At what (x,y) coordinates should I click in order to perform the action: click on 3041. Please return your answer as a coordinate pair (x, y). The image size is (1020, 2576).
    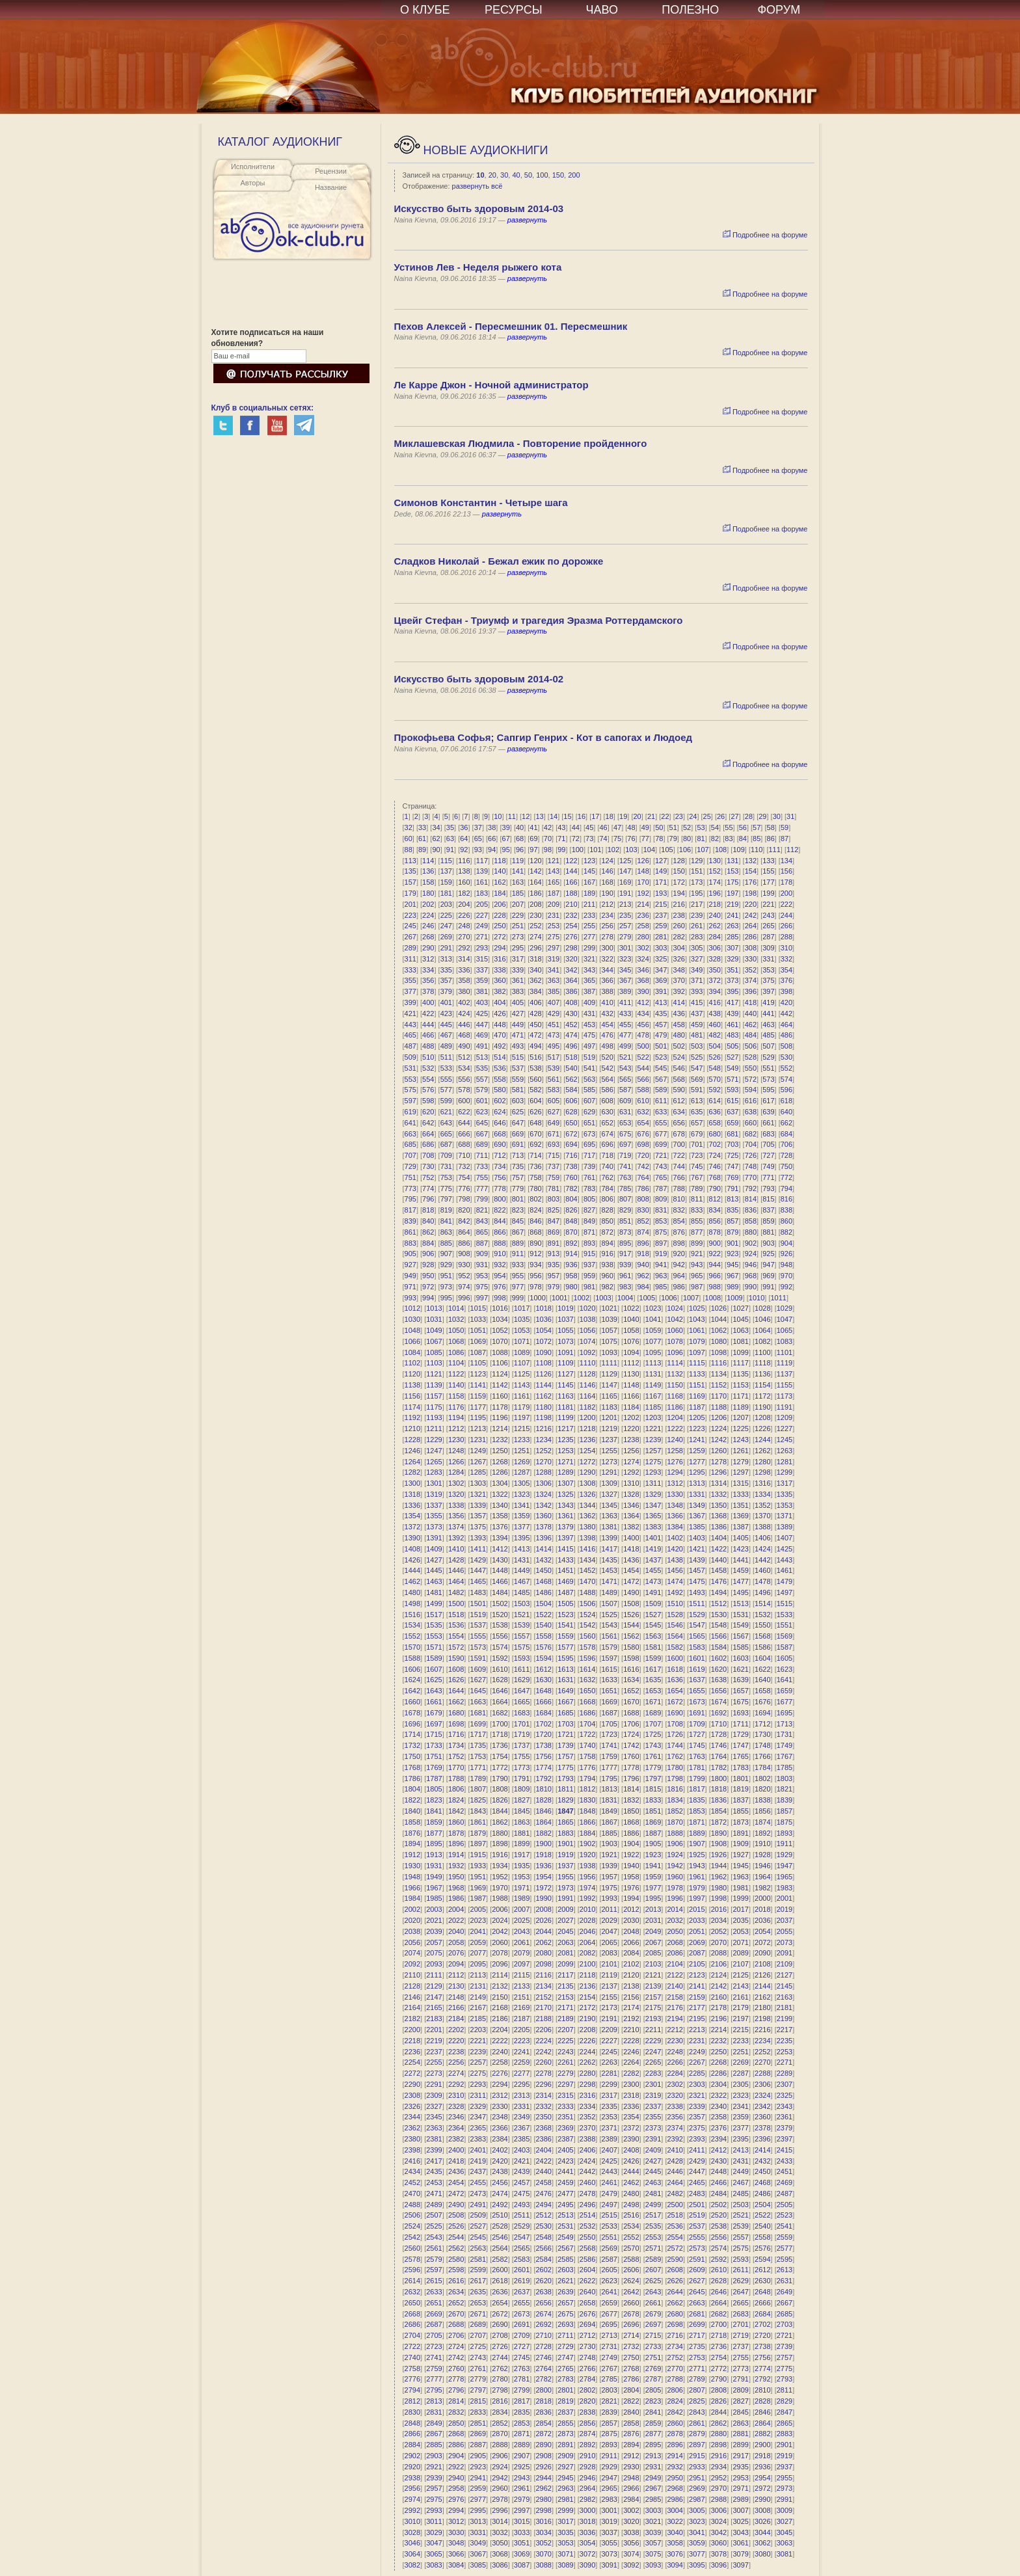
    Looking at the image, I should click on (697, 2532).